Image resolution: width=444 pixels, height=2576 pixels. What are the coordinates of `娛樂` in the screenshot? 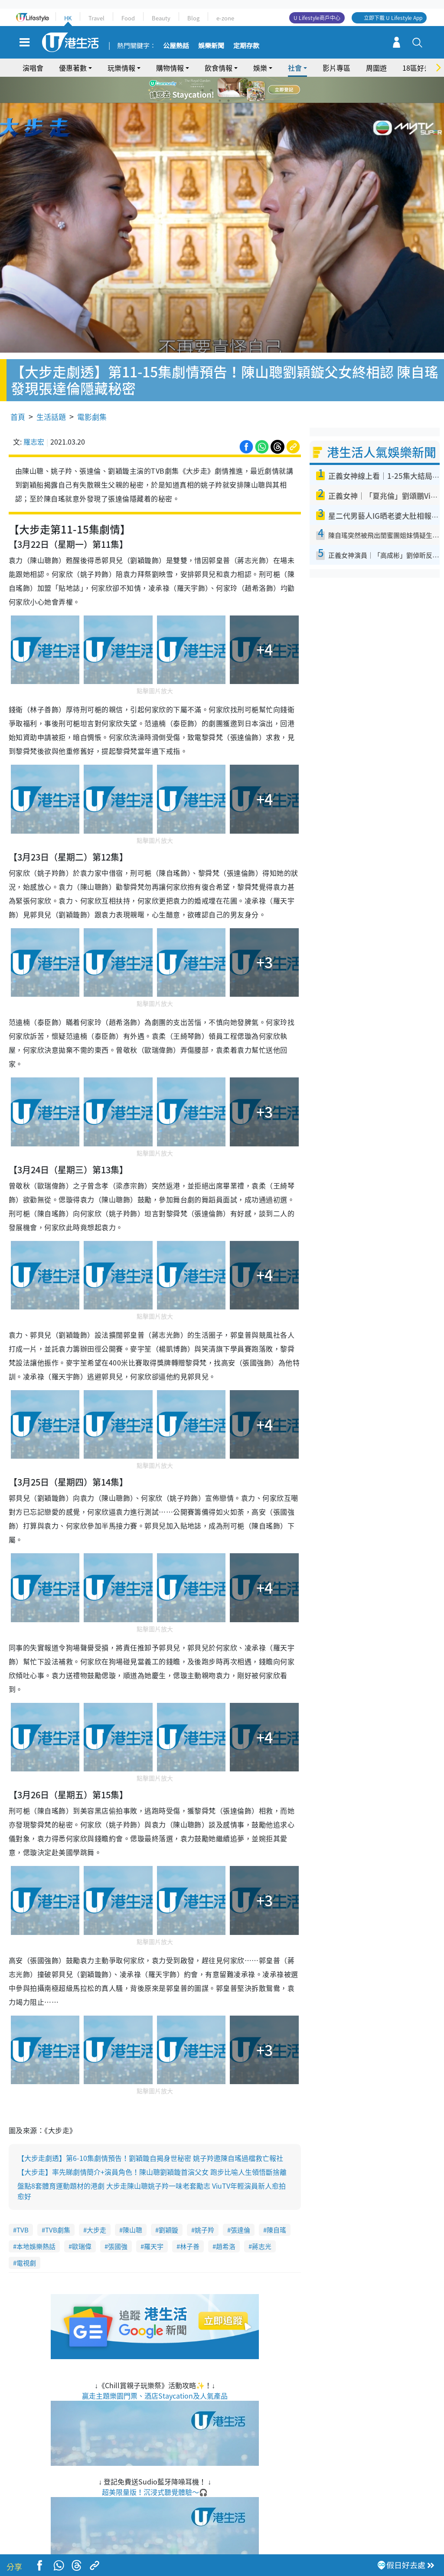 It's located at (260, 67).